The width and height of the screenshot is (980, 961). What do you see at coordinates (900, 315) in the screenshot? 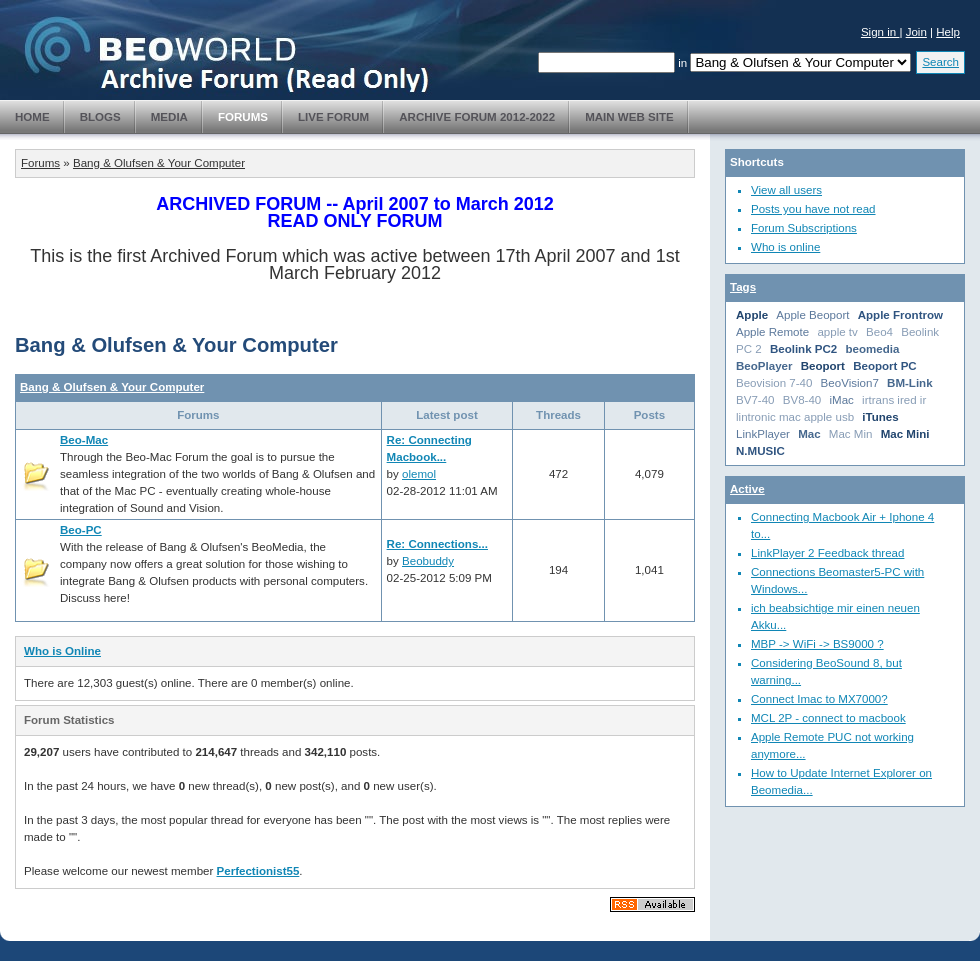
I see `Apple Frontrow` at bounding box center [900, 315].